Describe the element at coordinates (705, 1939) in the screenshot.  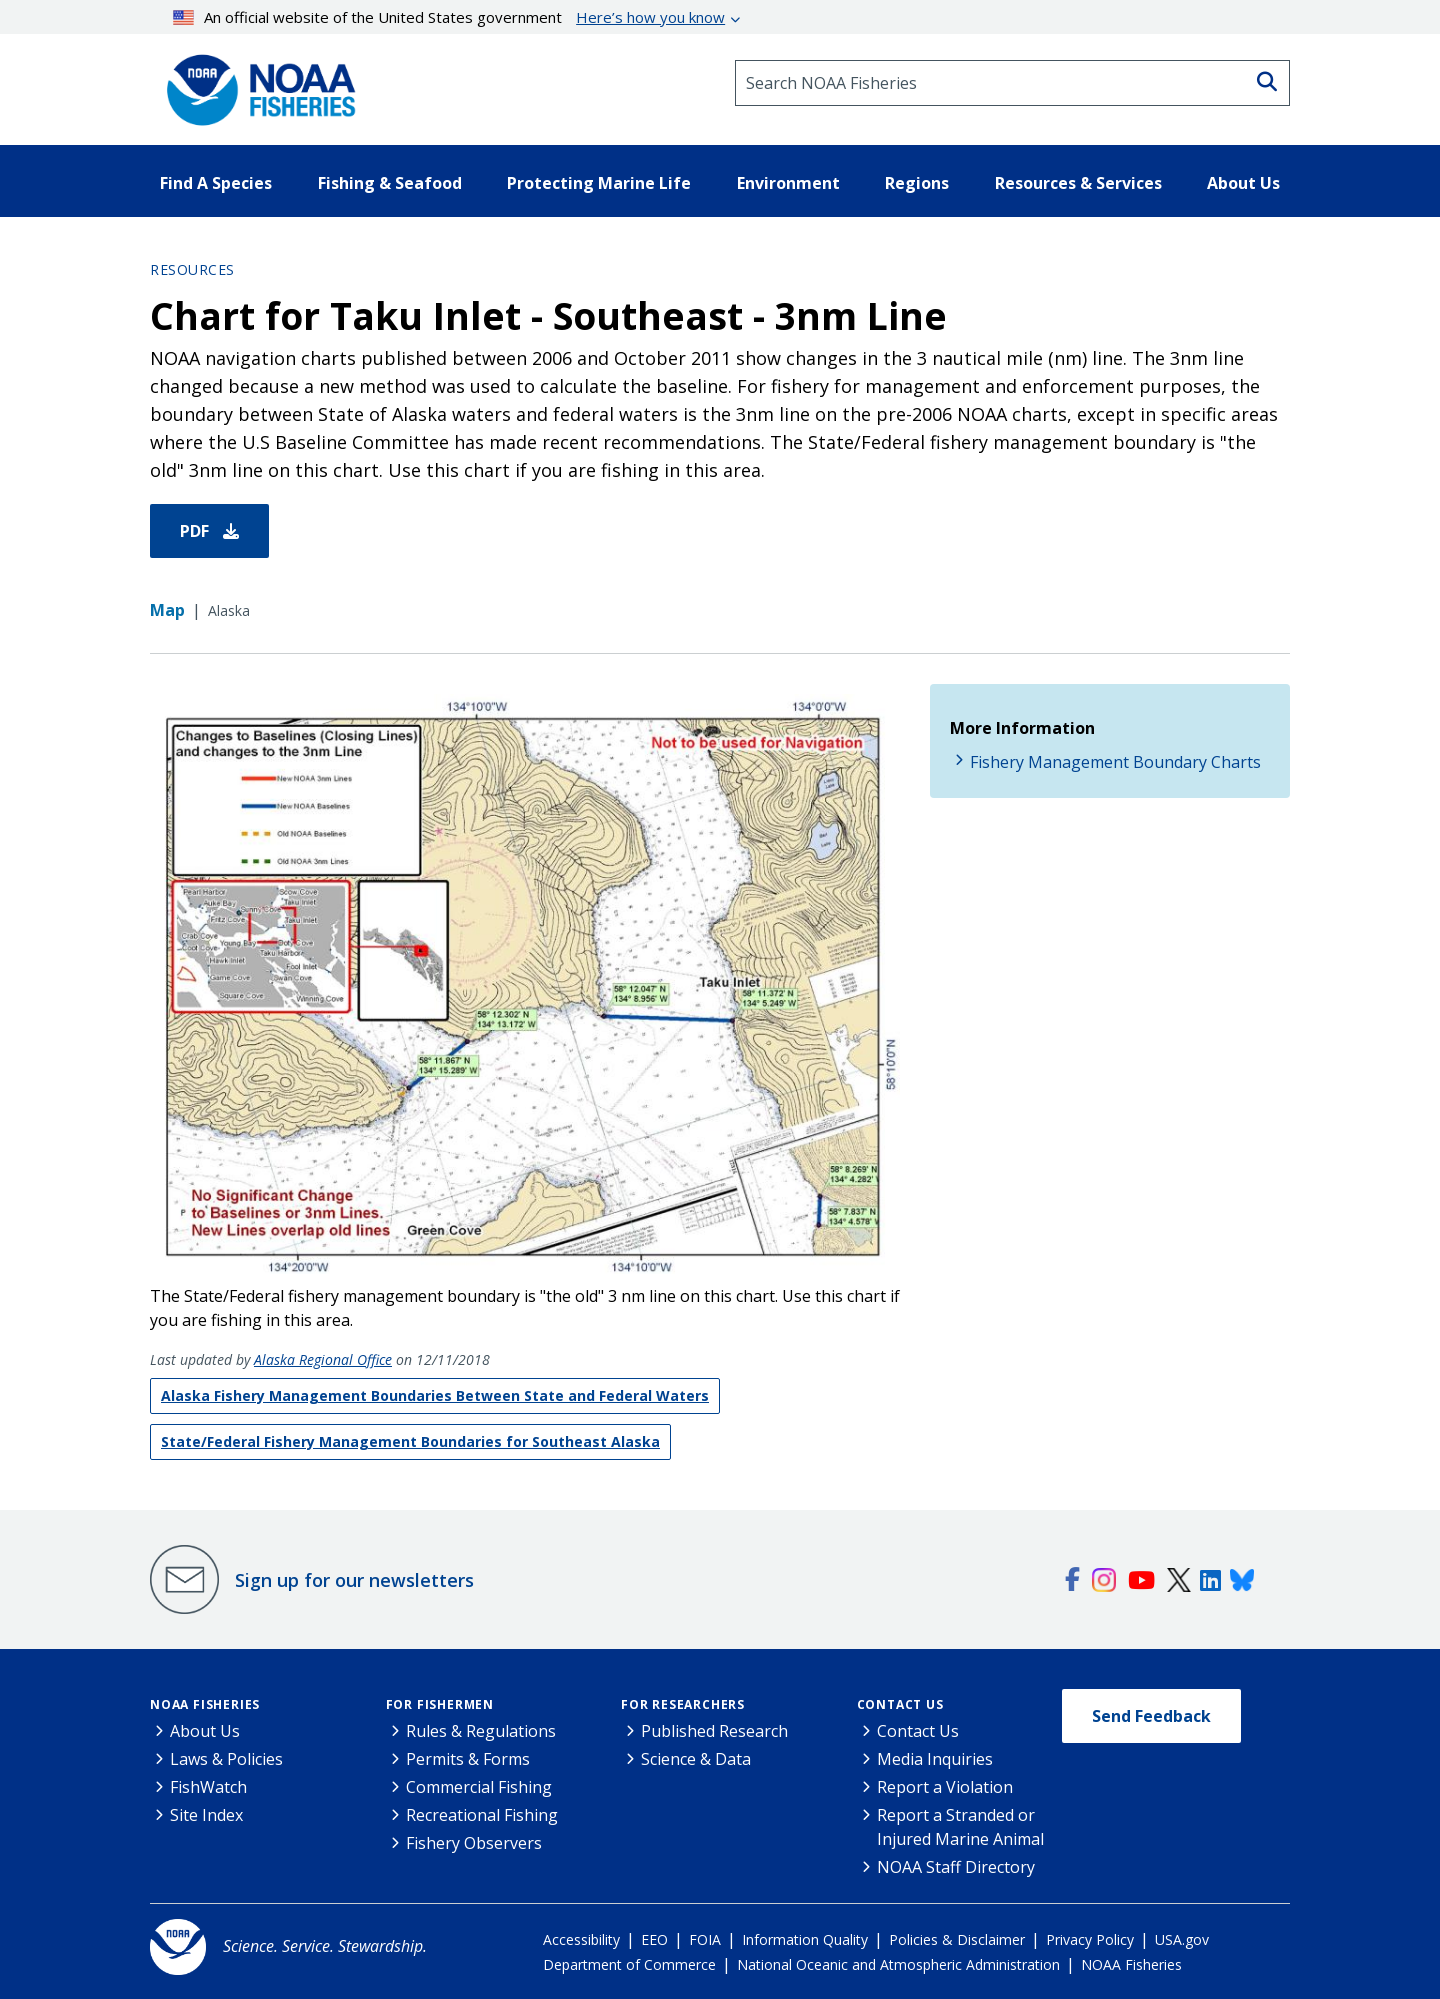
I see `FOIA` at that location.